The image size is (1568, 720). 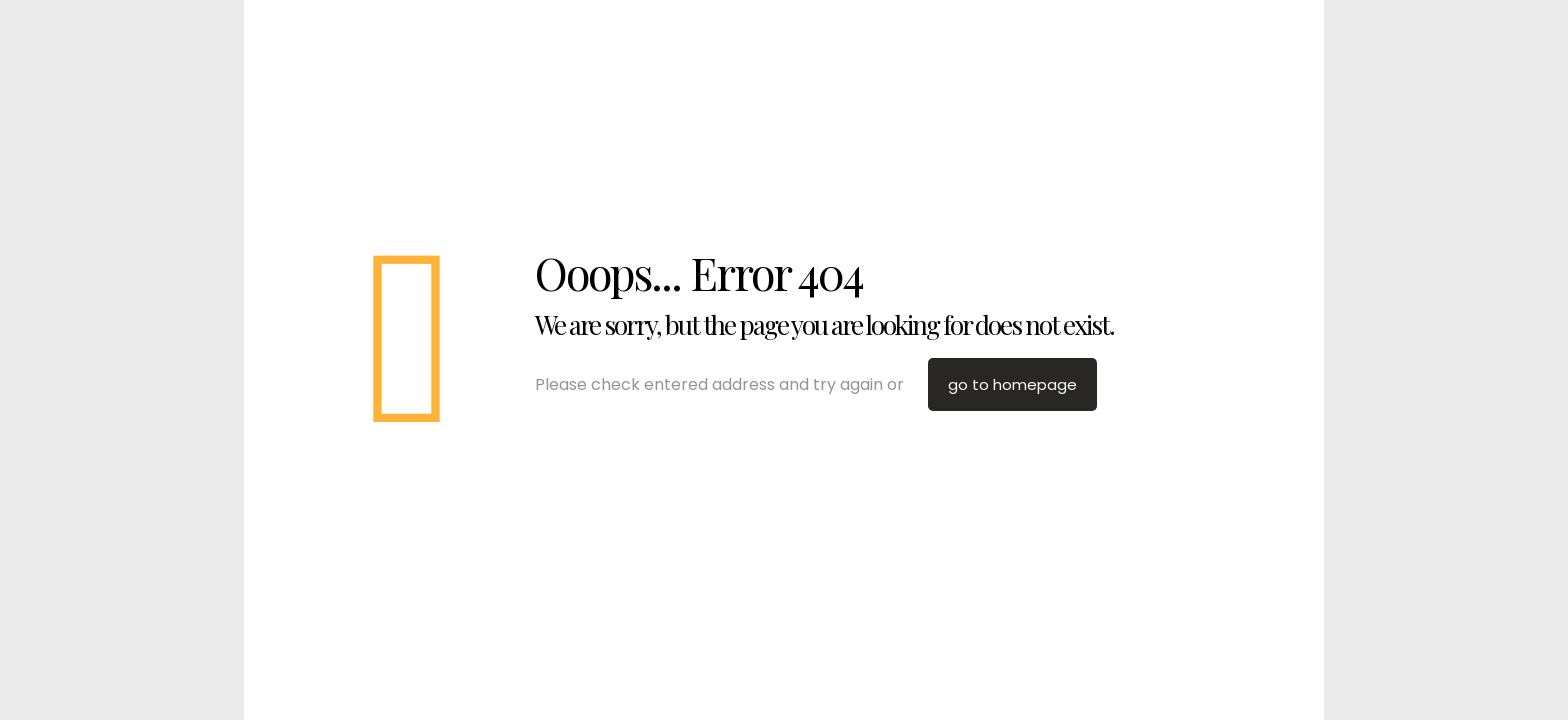 What do you see at coordinates (1012, 384) in the screenshot?
I see `go to homepage` at bounding box center [1012, 384].